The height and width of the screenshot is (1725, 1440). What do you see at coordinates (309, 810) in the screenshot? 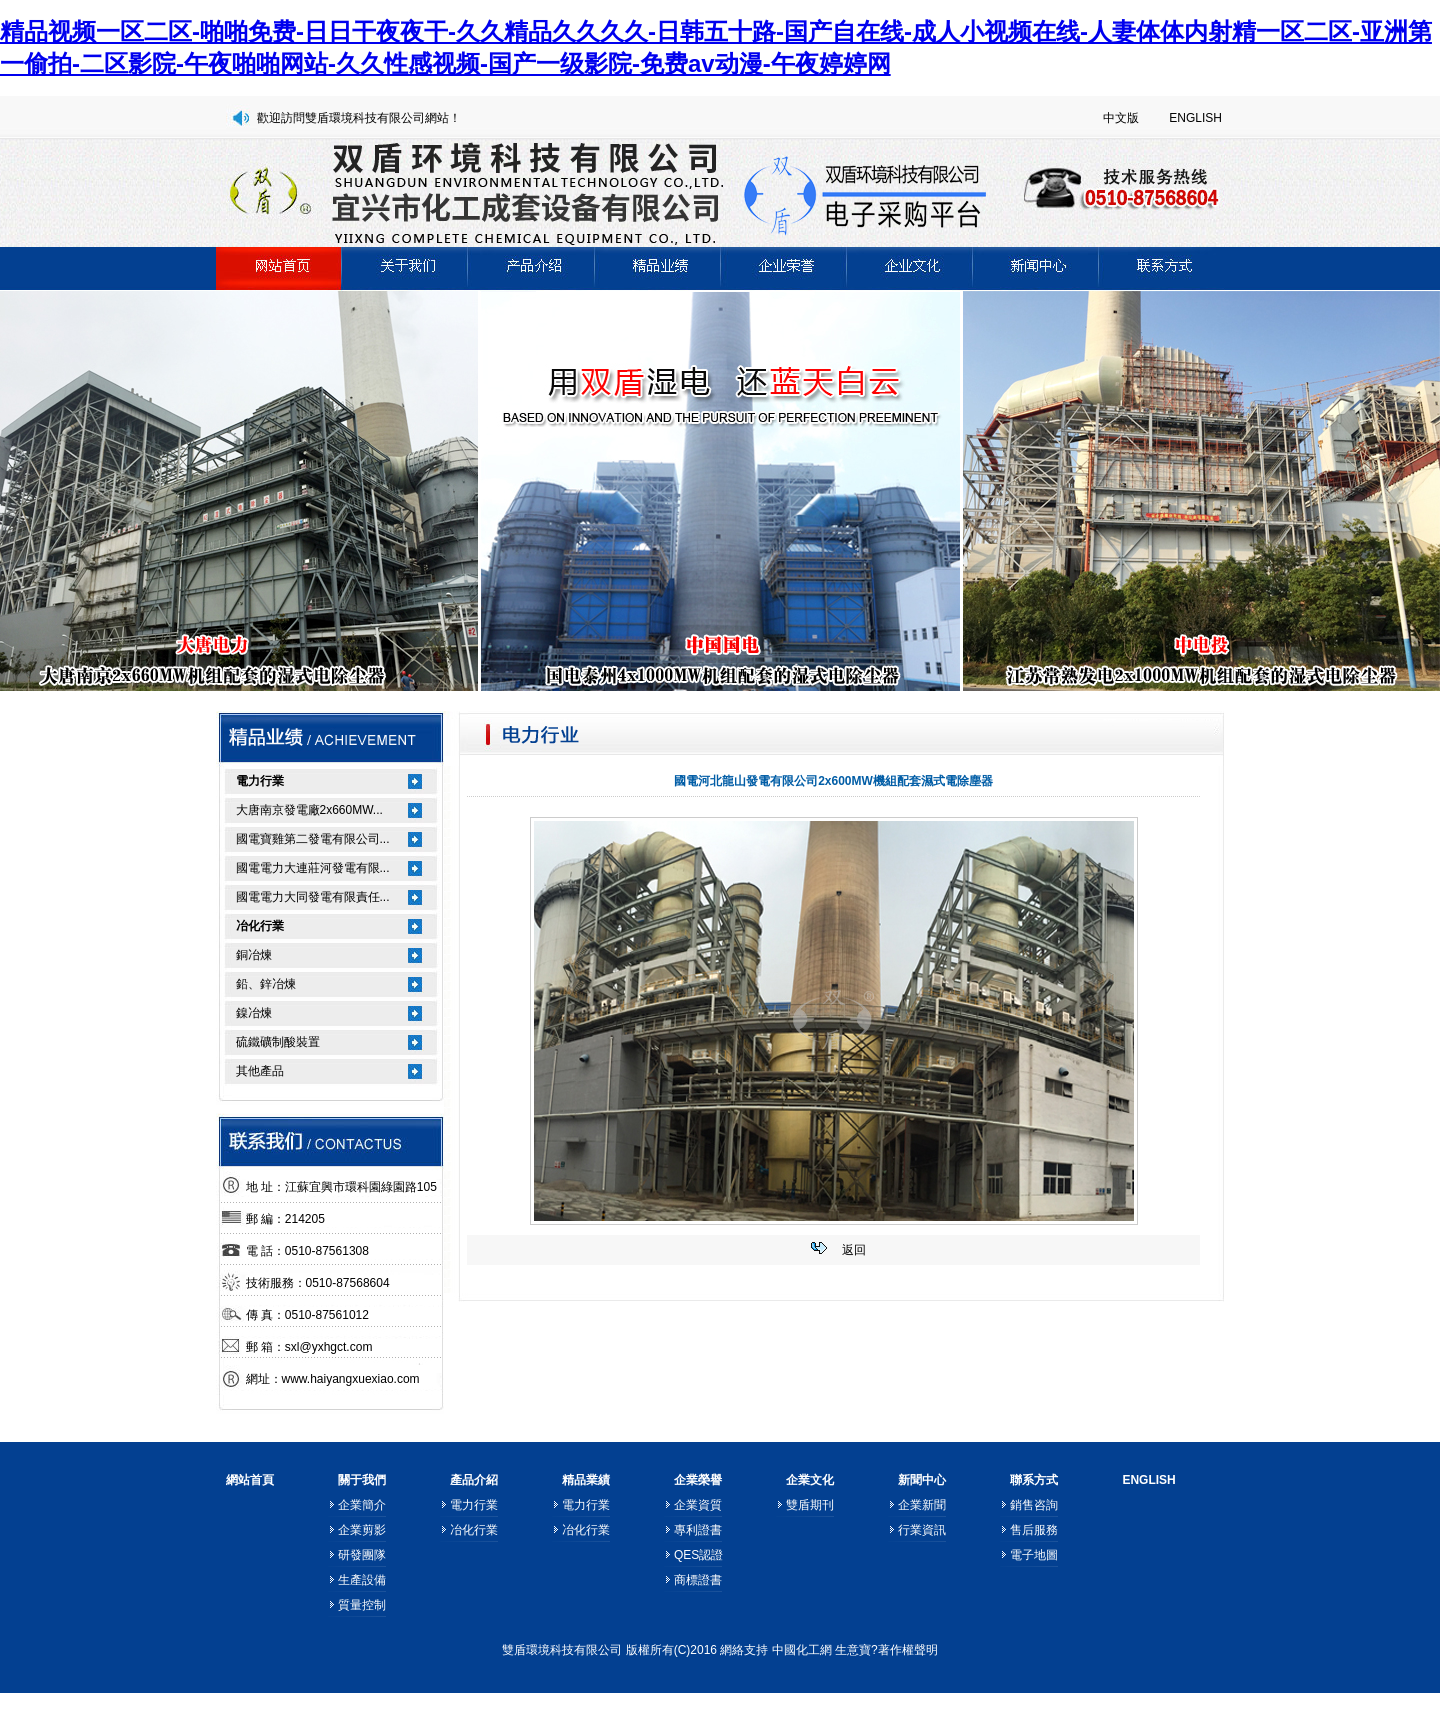
I see `大唐南京發電廠2x660MW...` at bounding box center [309, 810].